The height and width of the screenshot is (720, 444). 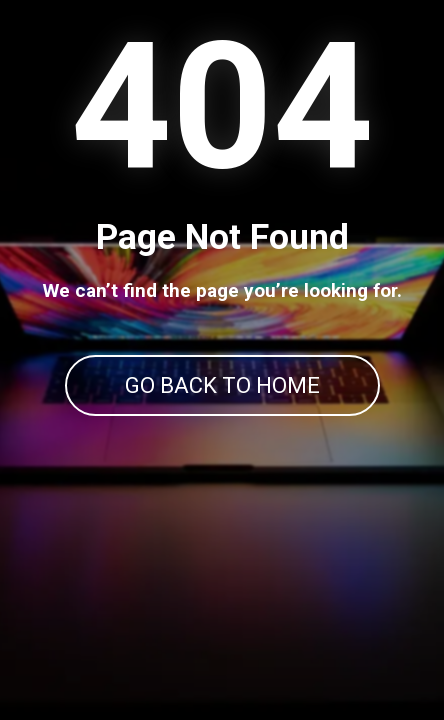 What do you see at coordinates (222, 385) in the screenshot?
I see `GO BACK TO HOME` at bounding box center [222, 385].